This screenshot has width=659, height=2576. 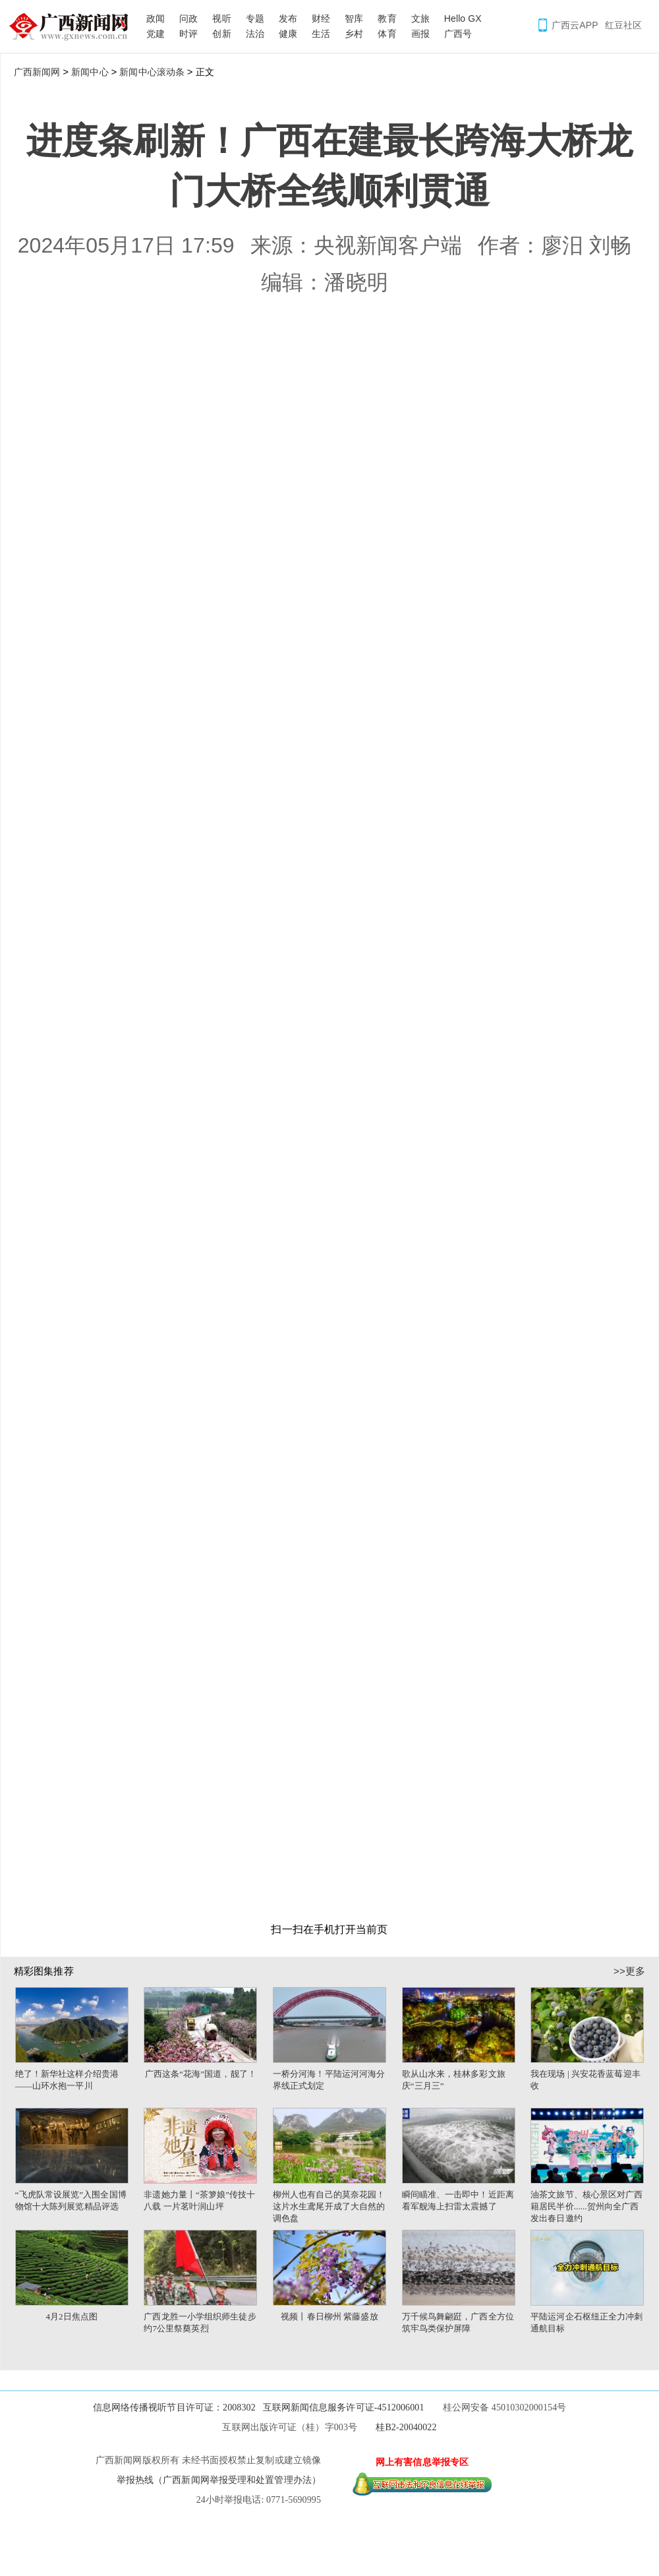 I want to click on 互联网新闻信息服务许可证-4512006001, so click(x=343, y=2407).